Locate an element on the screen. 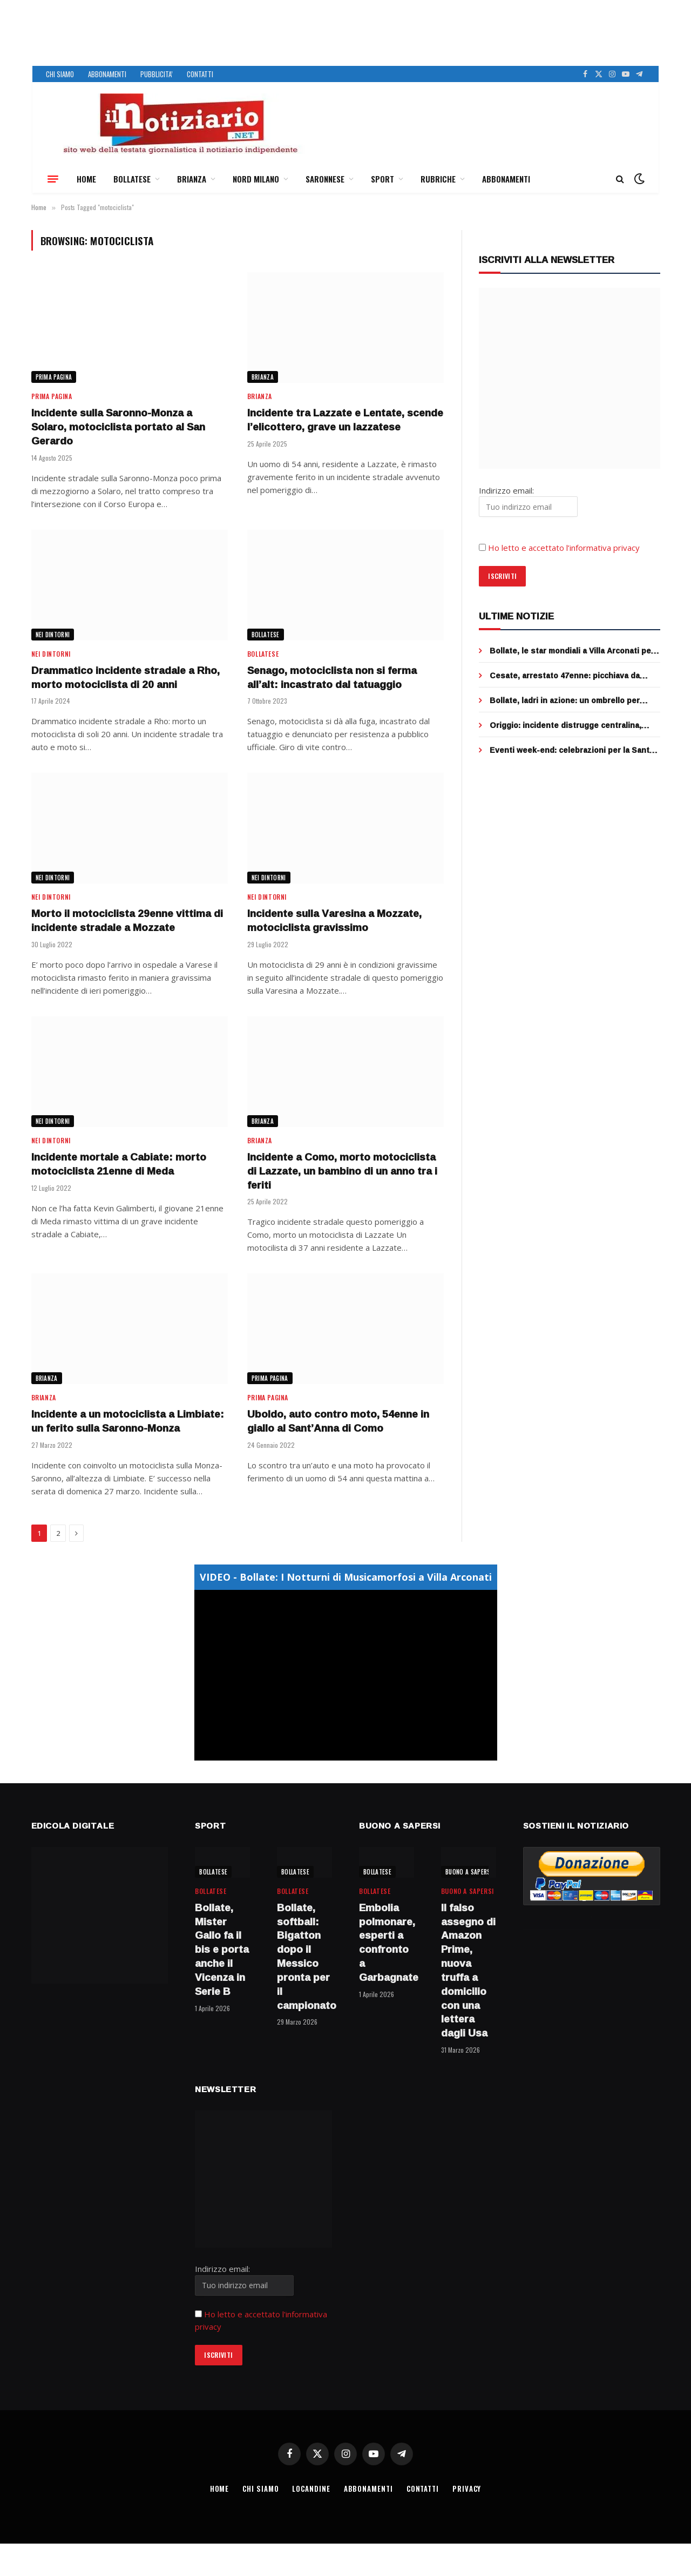 The height and width of the screenshot is (2576, 691). RUBRICHE is located at coordinates (438, 179).